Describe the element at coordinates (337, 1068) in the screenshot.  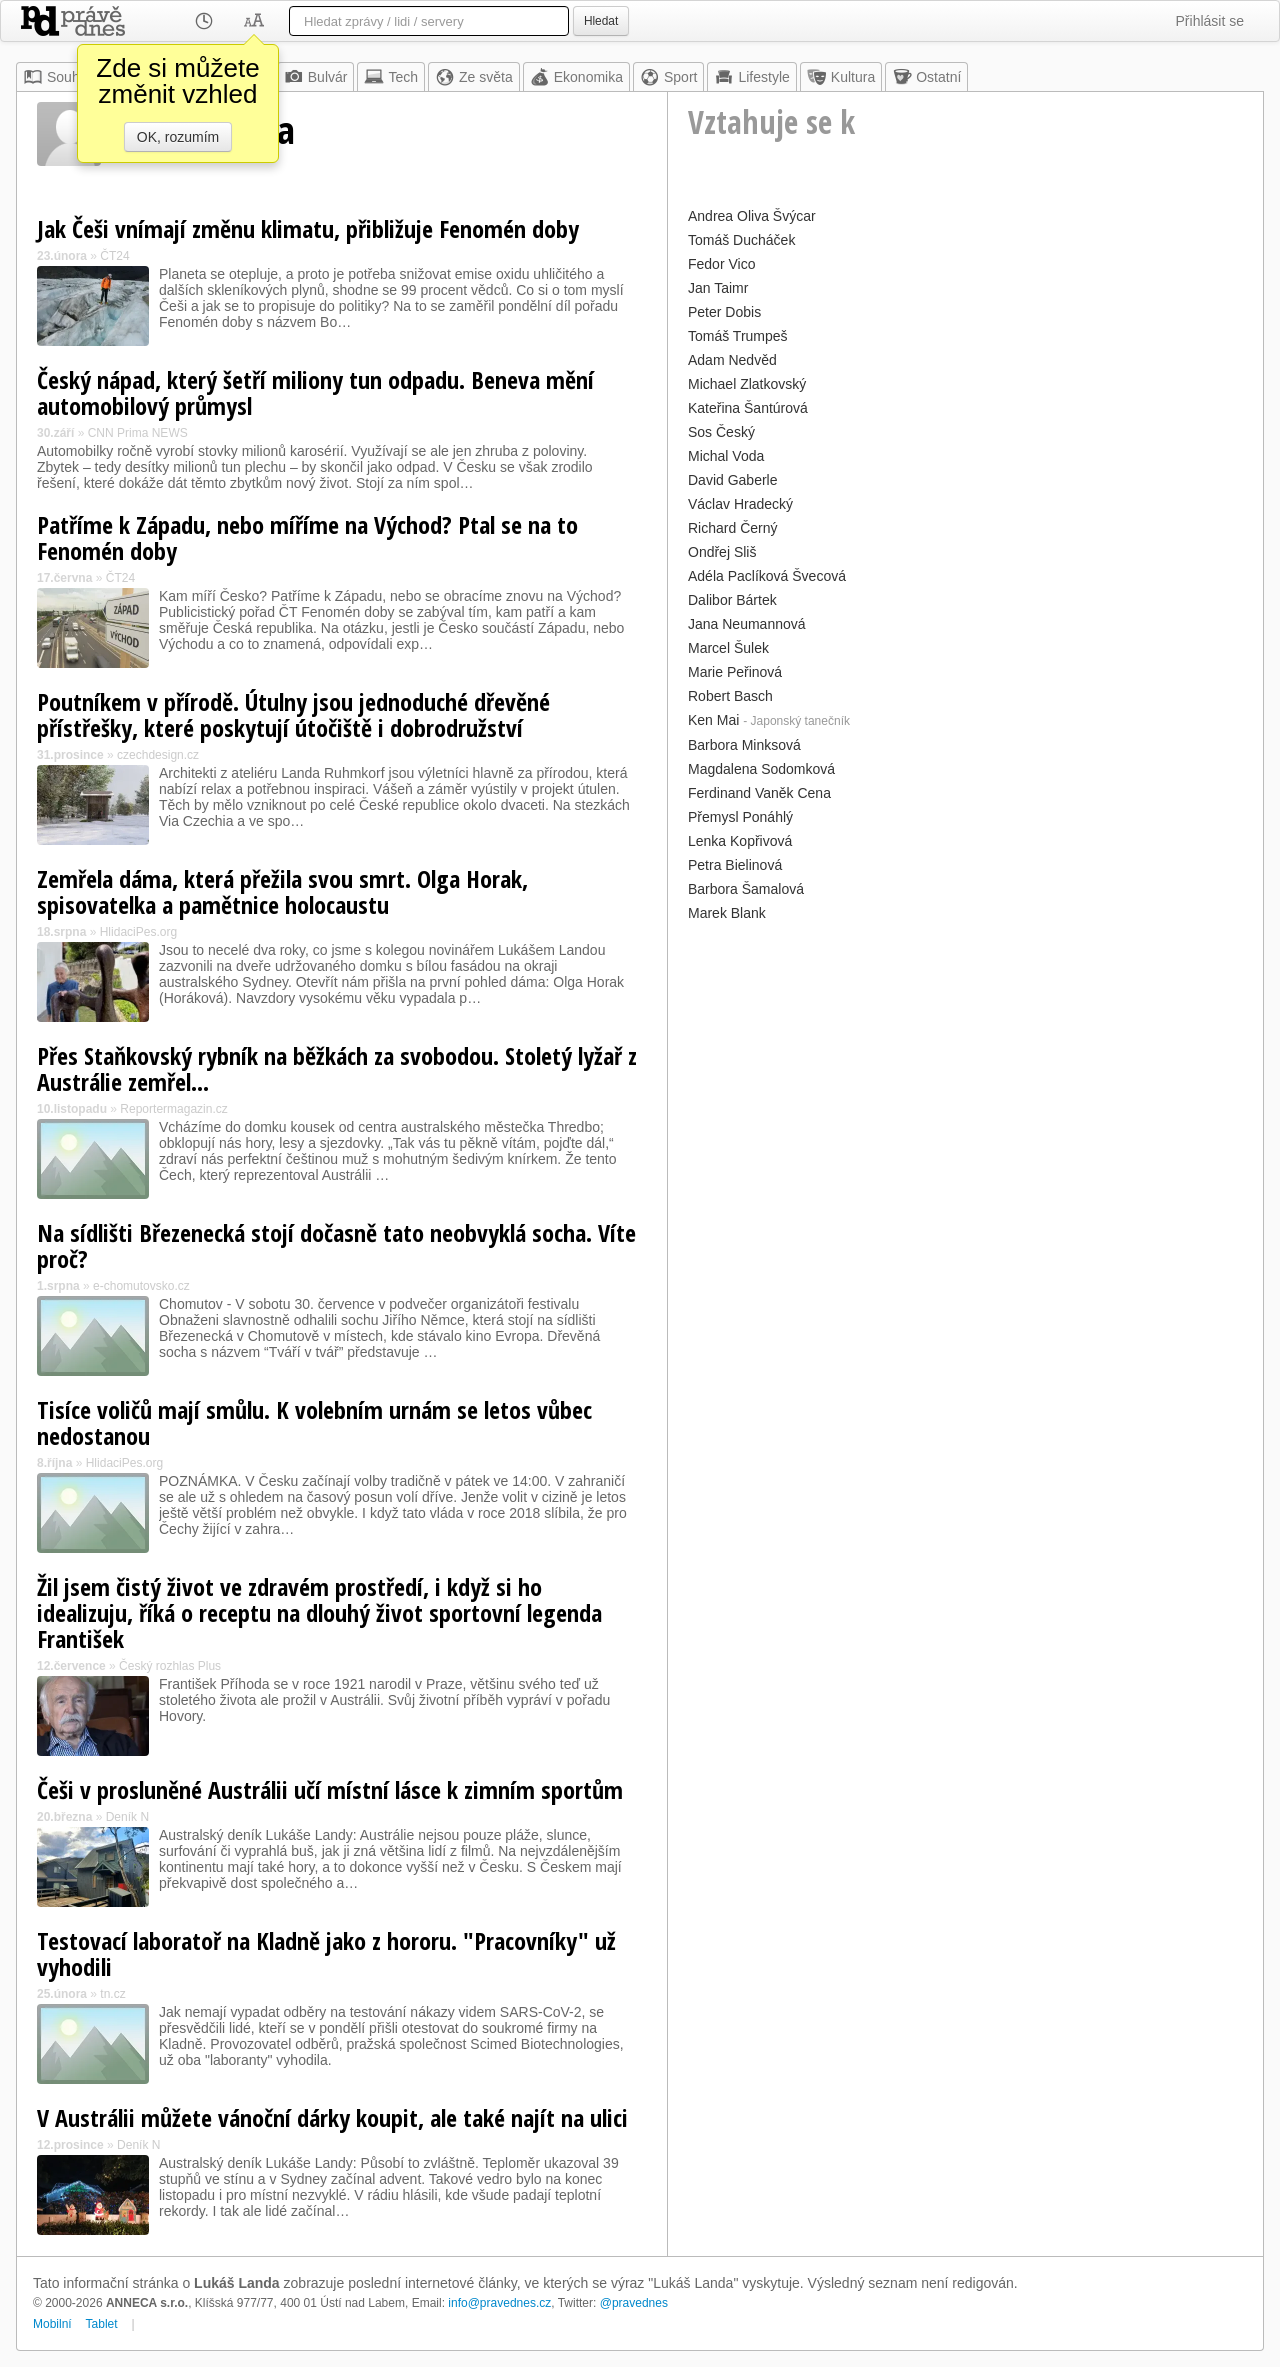
I see `Přes Staňkovský rybník na běžkách za svobodou. Stoletý lyžař z Austrálie zemřel...` at that location.